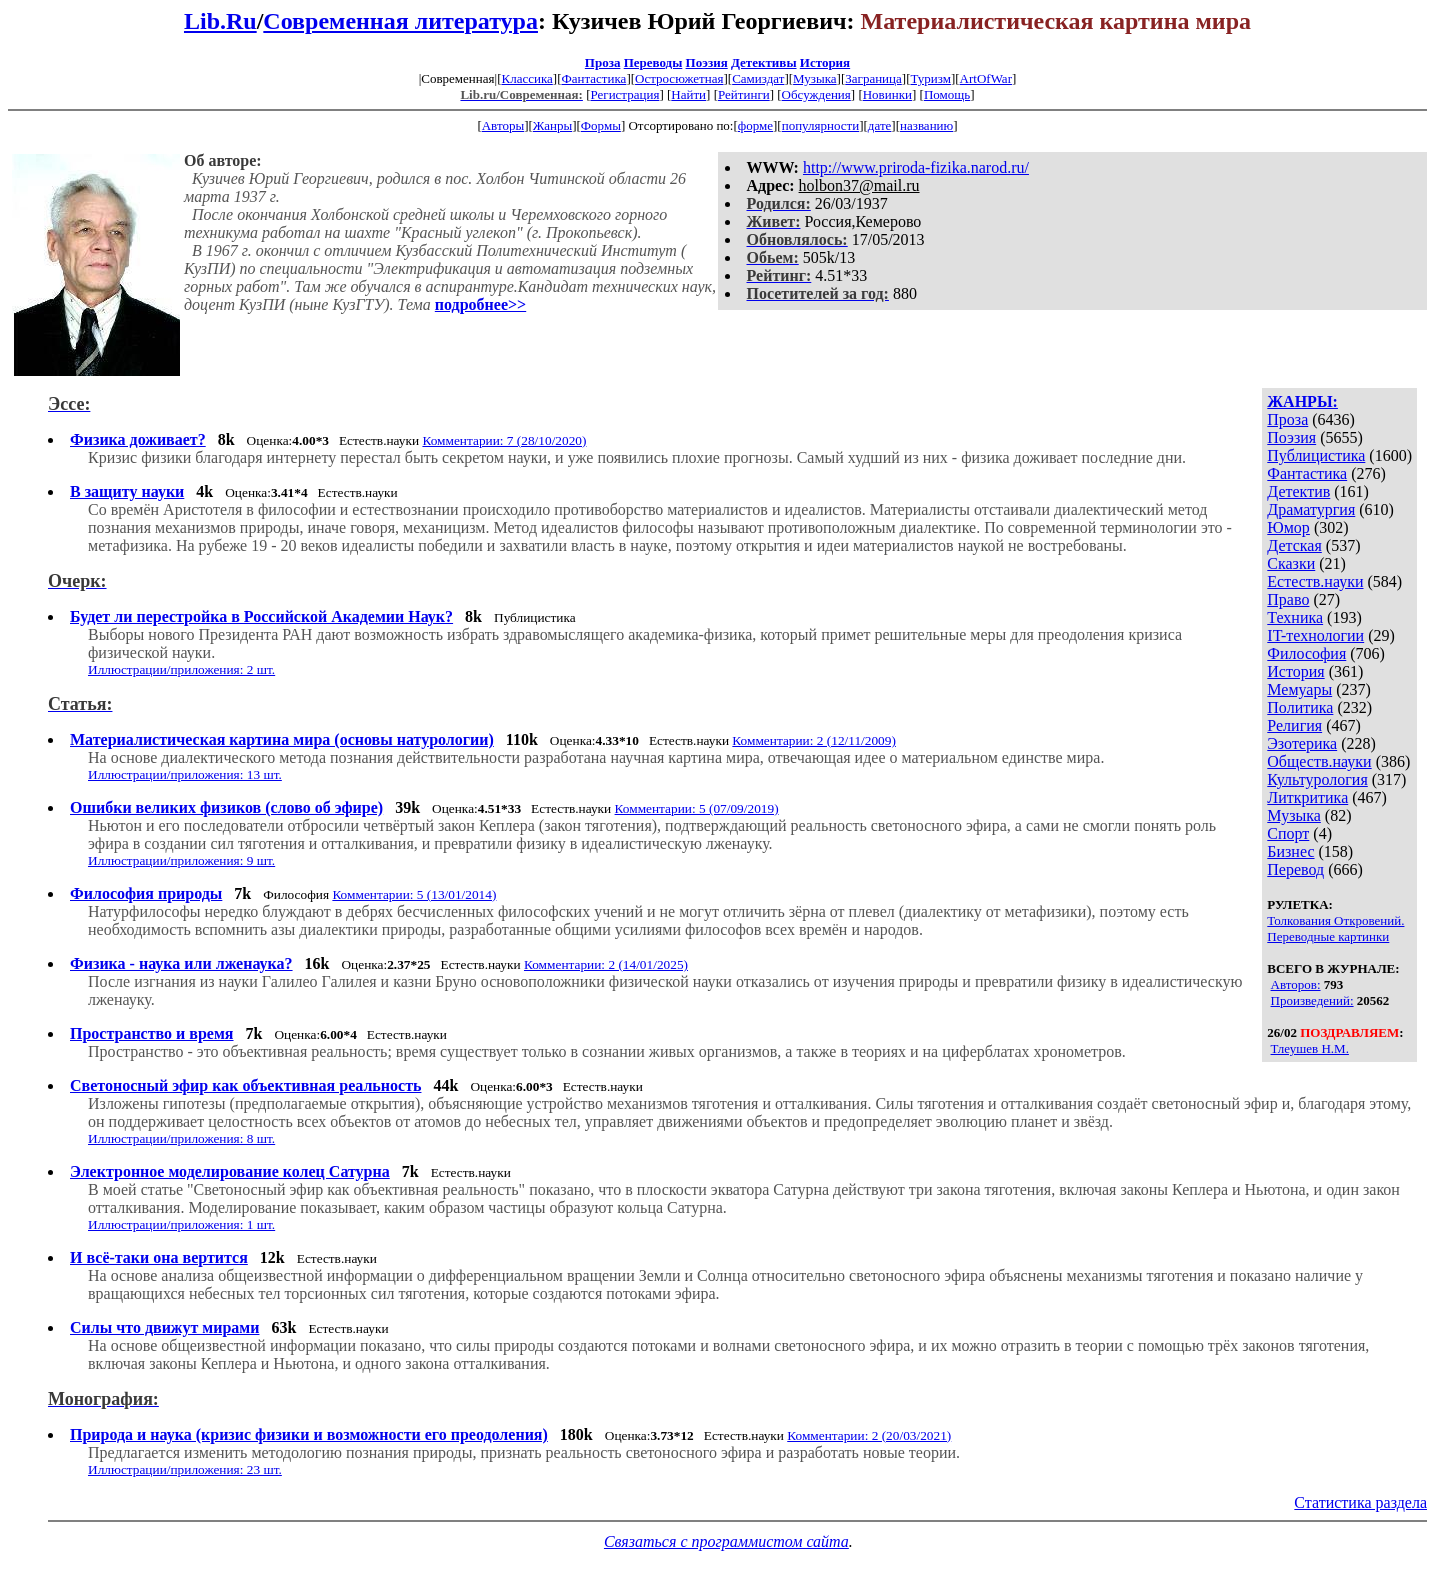 This screenshot has width=1435, height=1574. What do you see at coordinates (1300, 707) in the screenshot?
I see `Политика` at bounding box center [1300, 707].